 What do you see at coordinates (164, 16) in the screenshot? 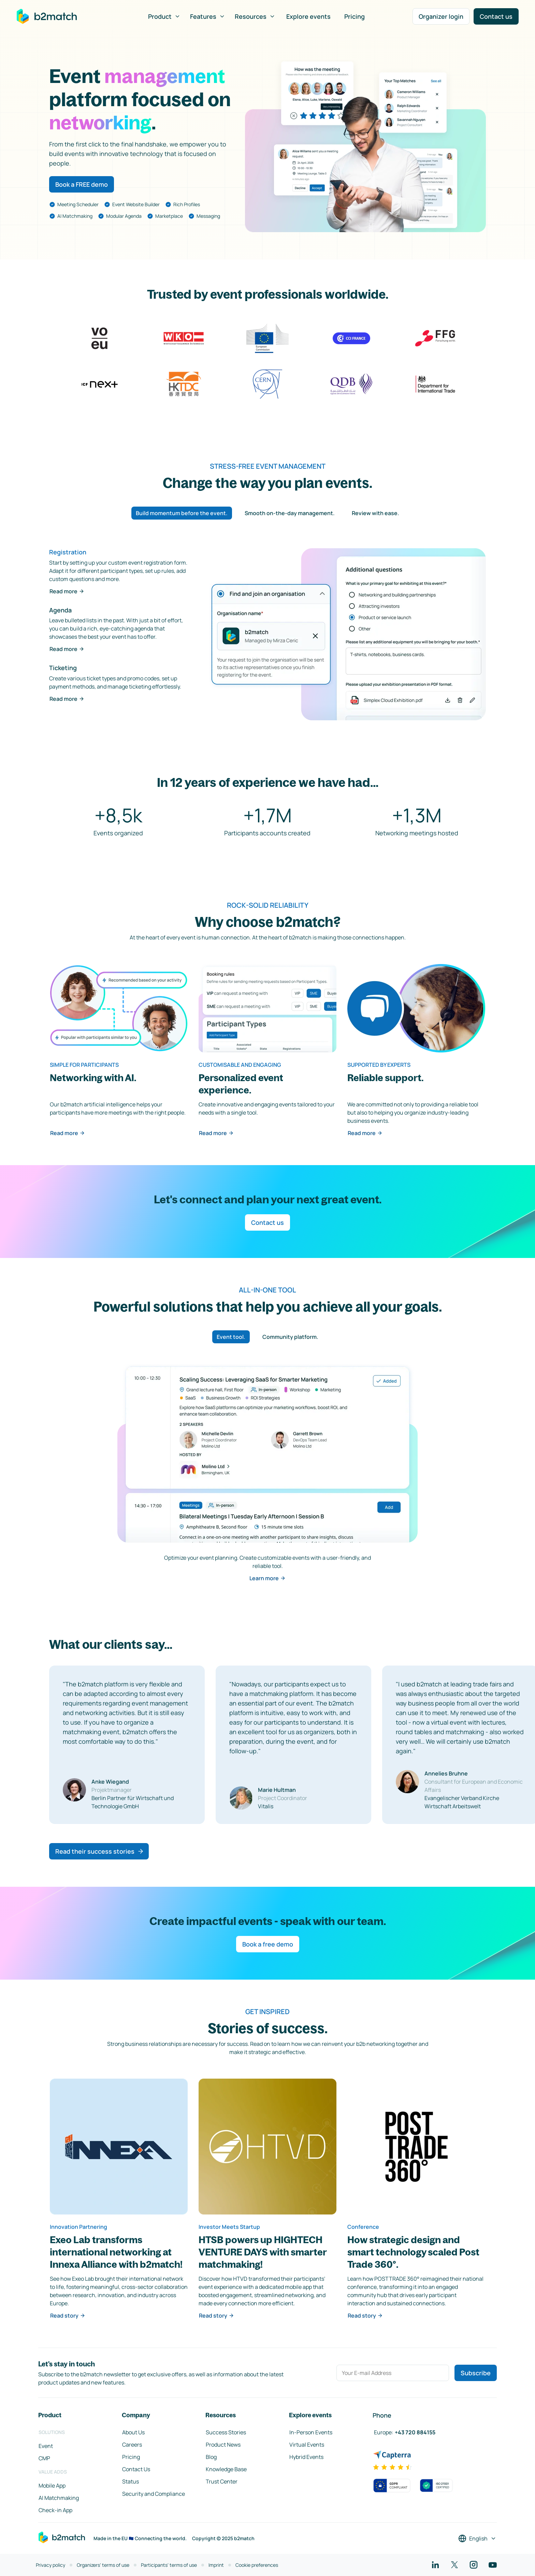
I see `Product` at bounding box center [164, 16].